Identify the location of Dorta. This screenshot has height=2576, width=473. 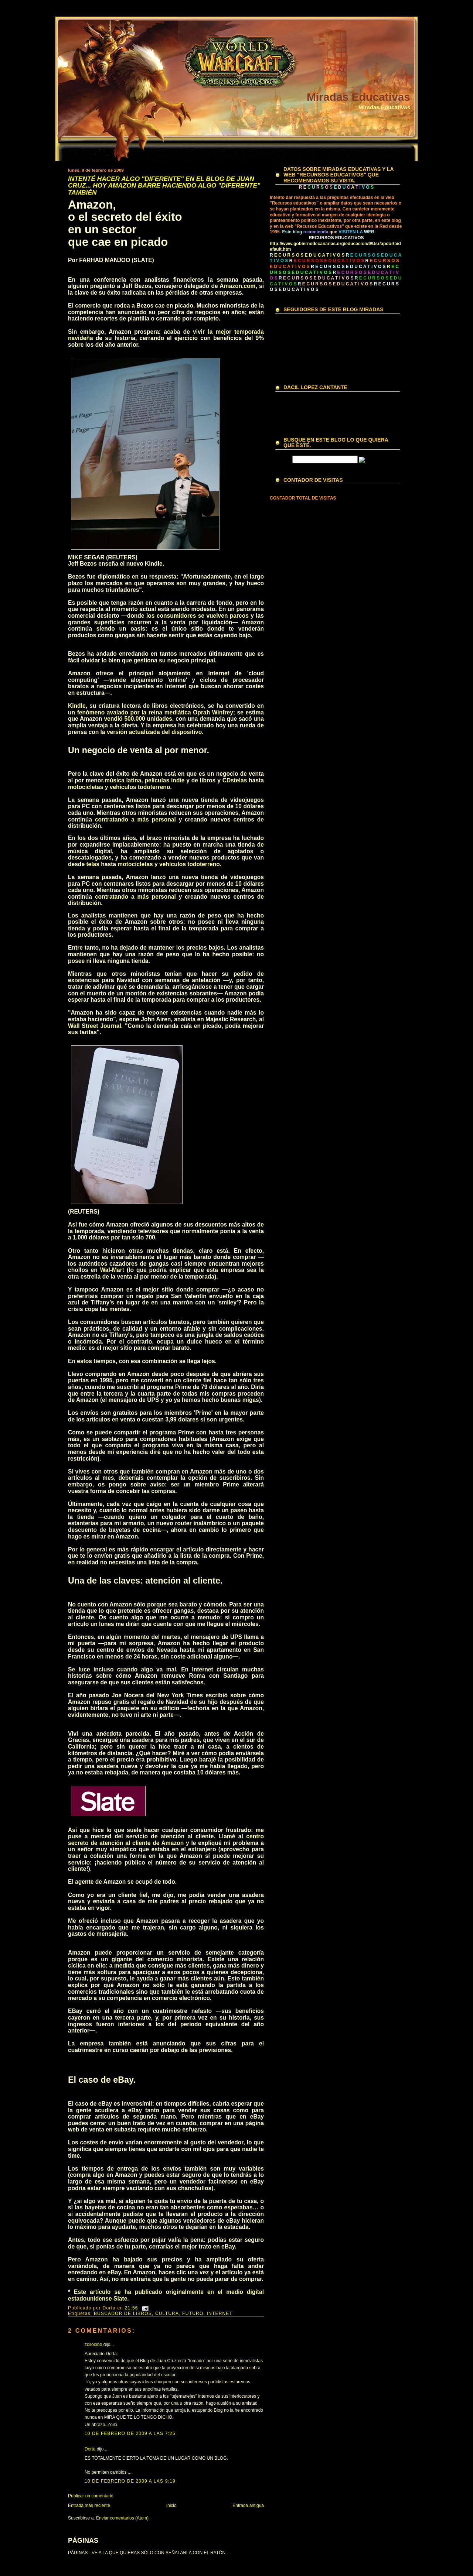
(90, 2449).